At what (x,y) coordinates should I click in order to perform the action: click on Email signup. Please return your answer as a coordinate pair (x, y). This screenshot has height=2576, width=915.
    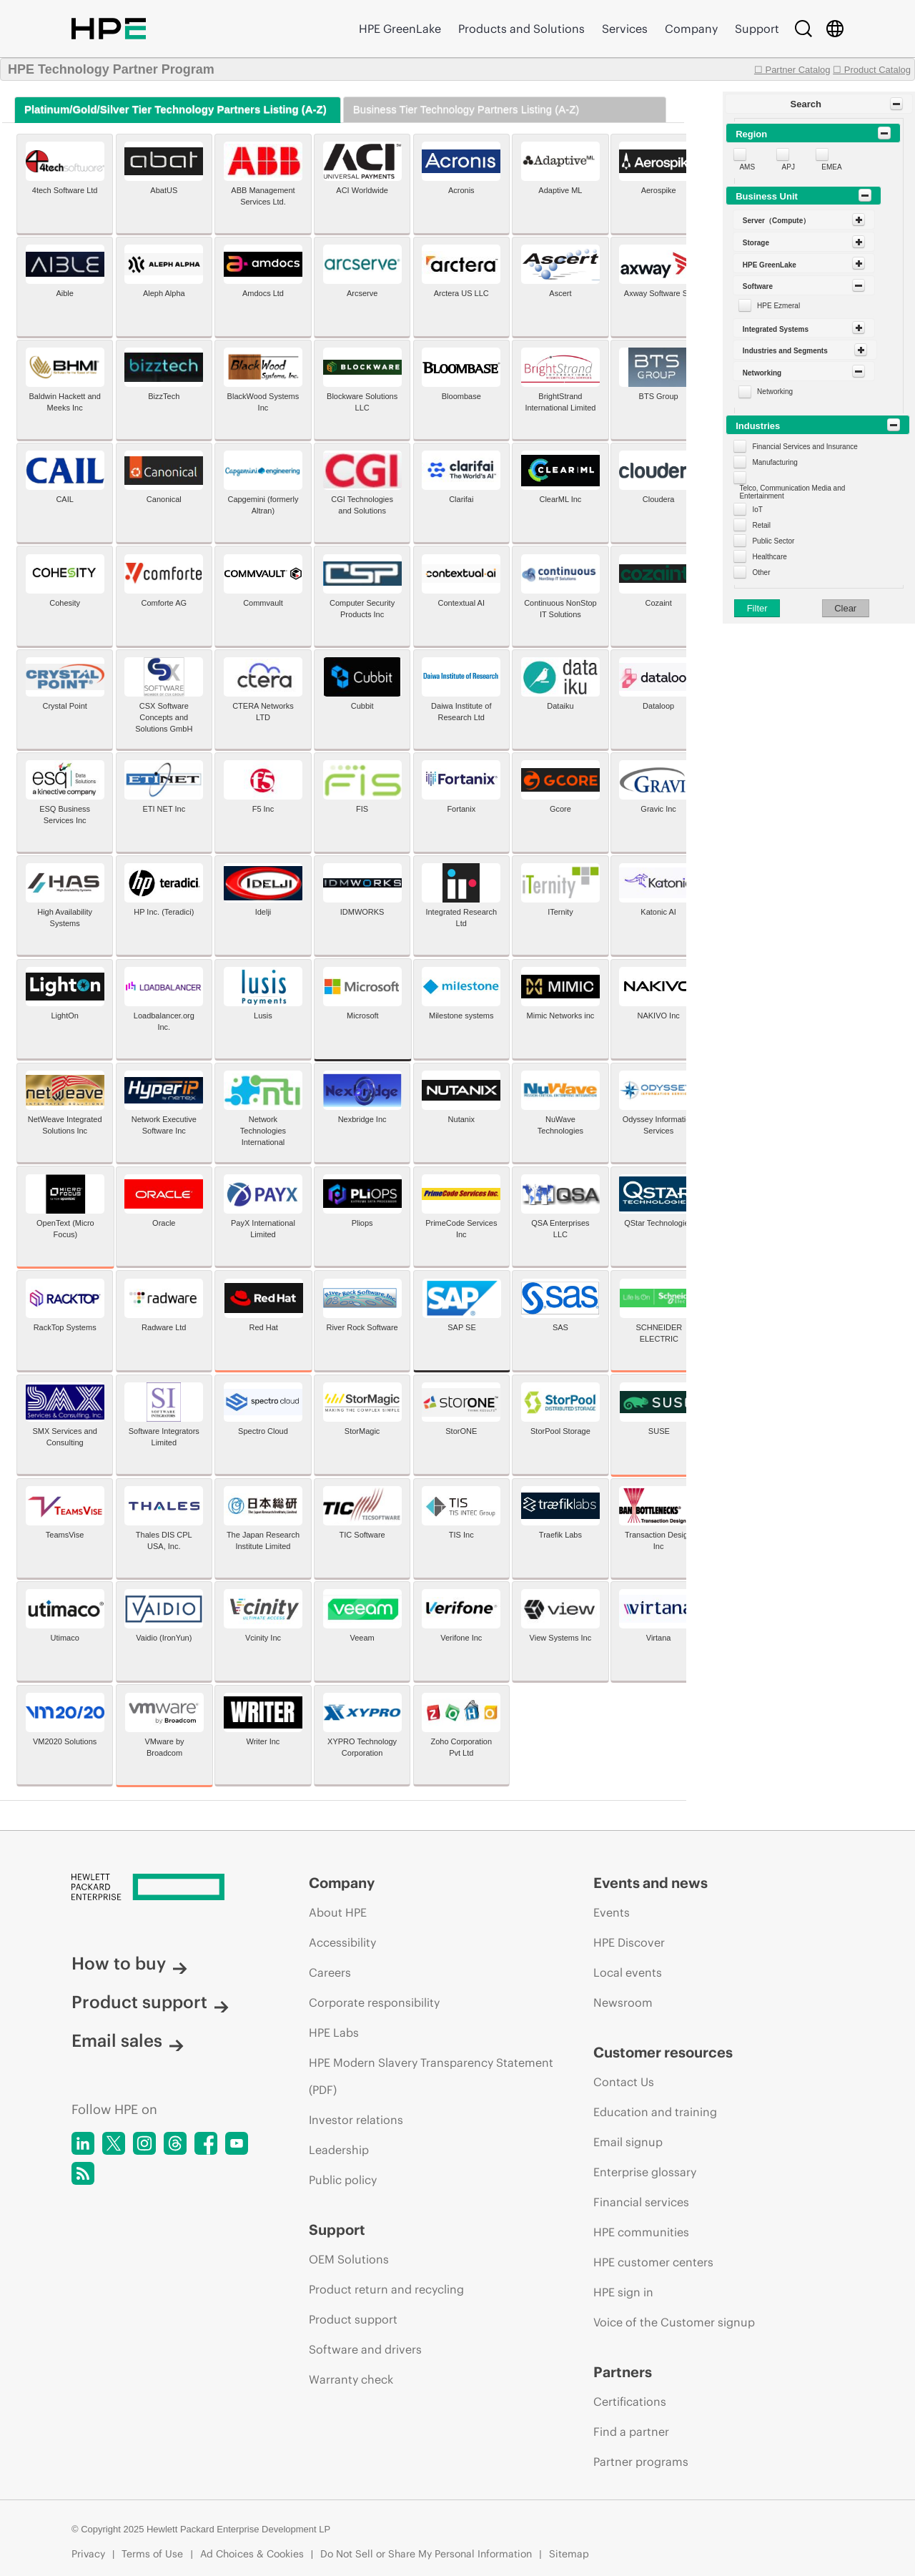
    Looking at the image, I should click on (628, 2142).